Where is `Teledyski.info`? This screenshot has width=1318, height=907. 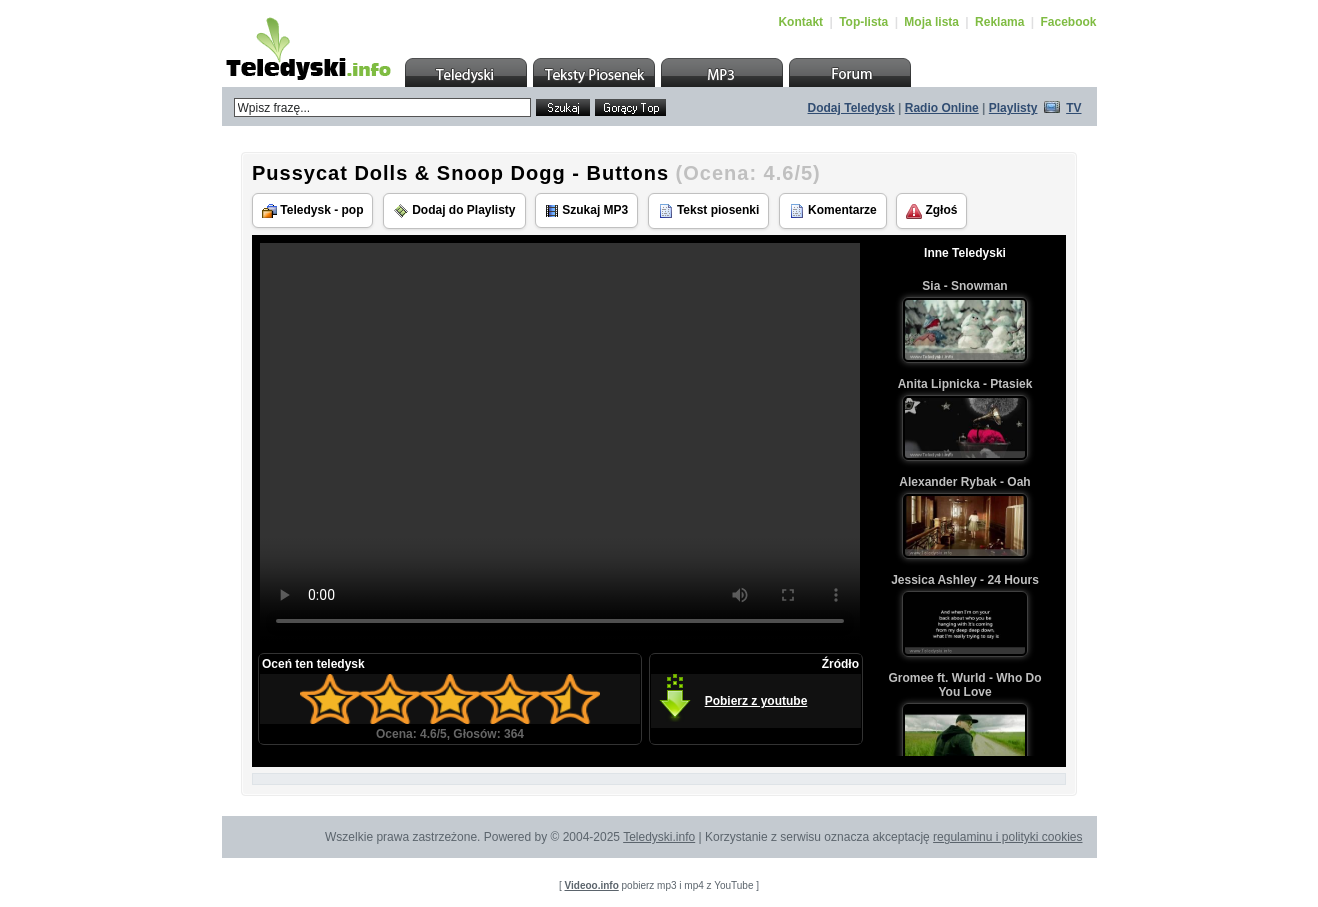
Teledyski.info is located at coordinates (659, 837).